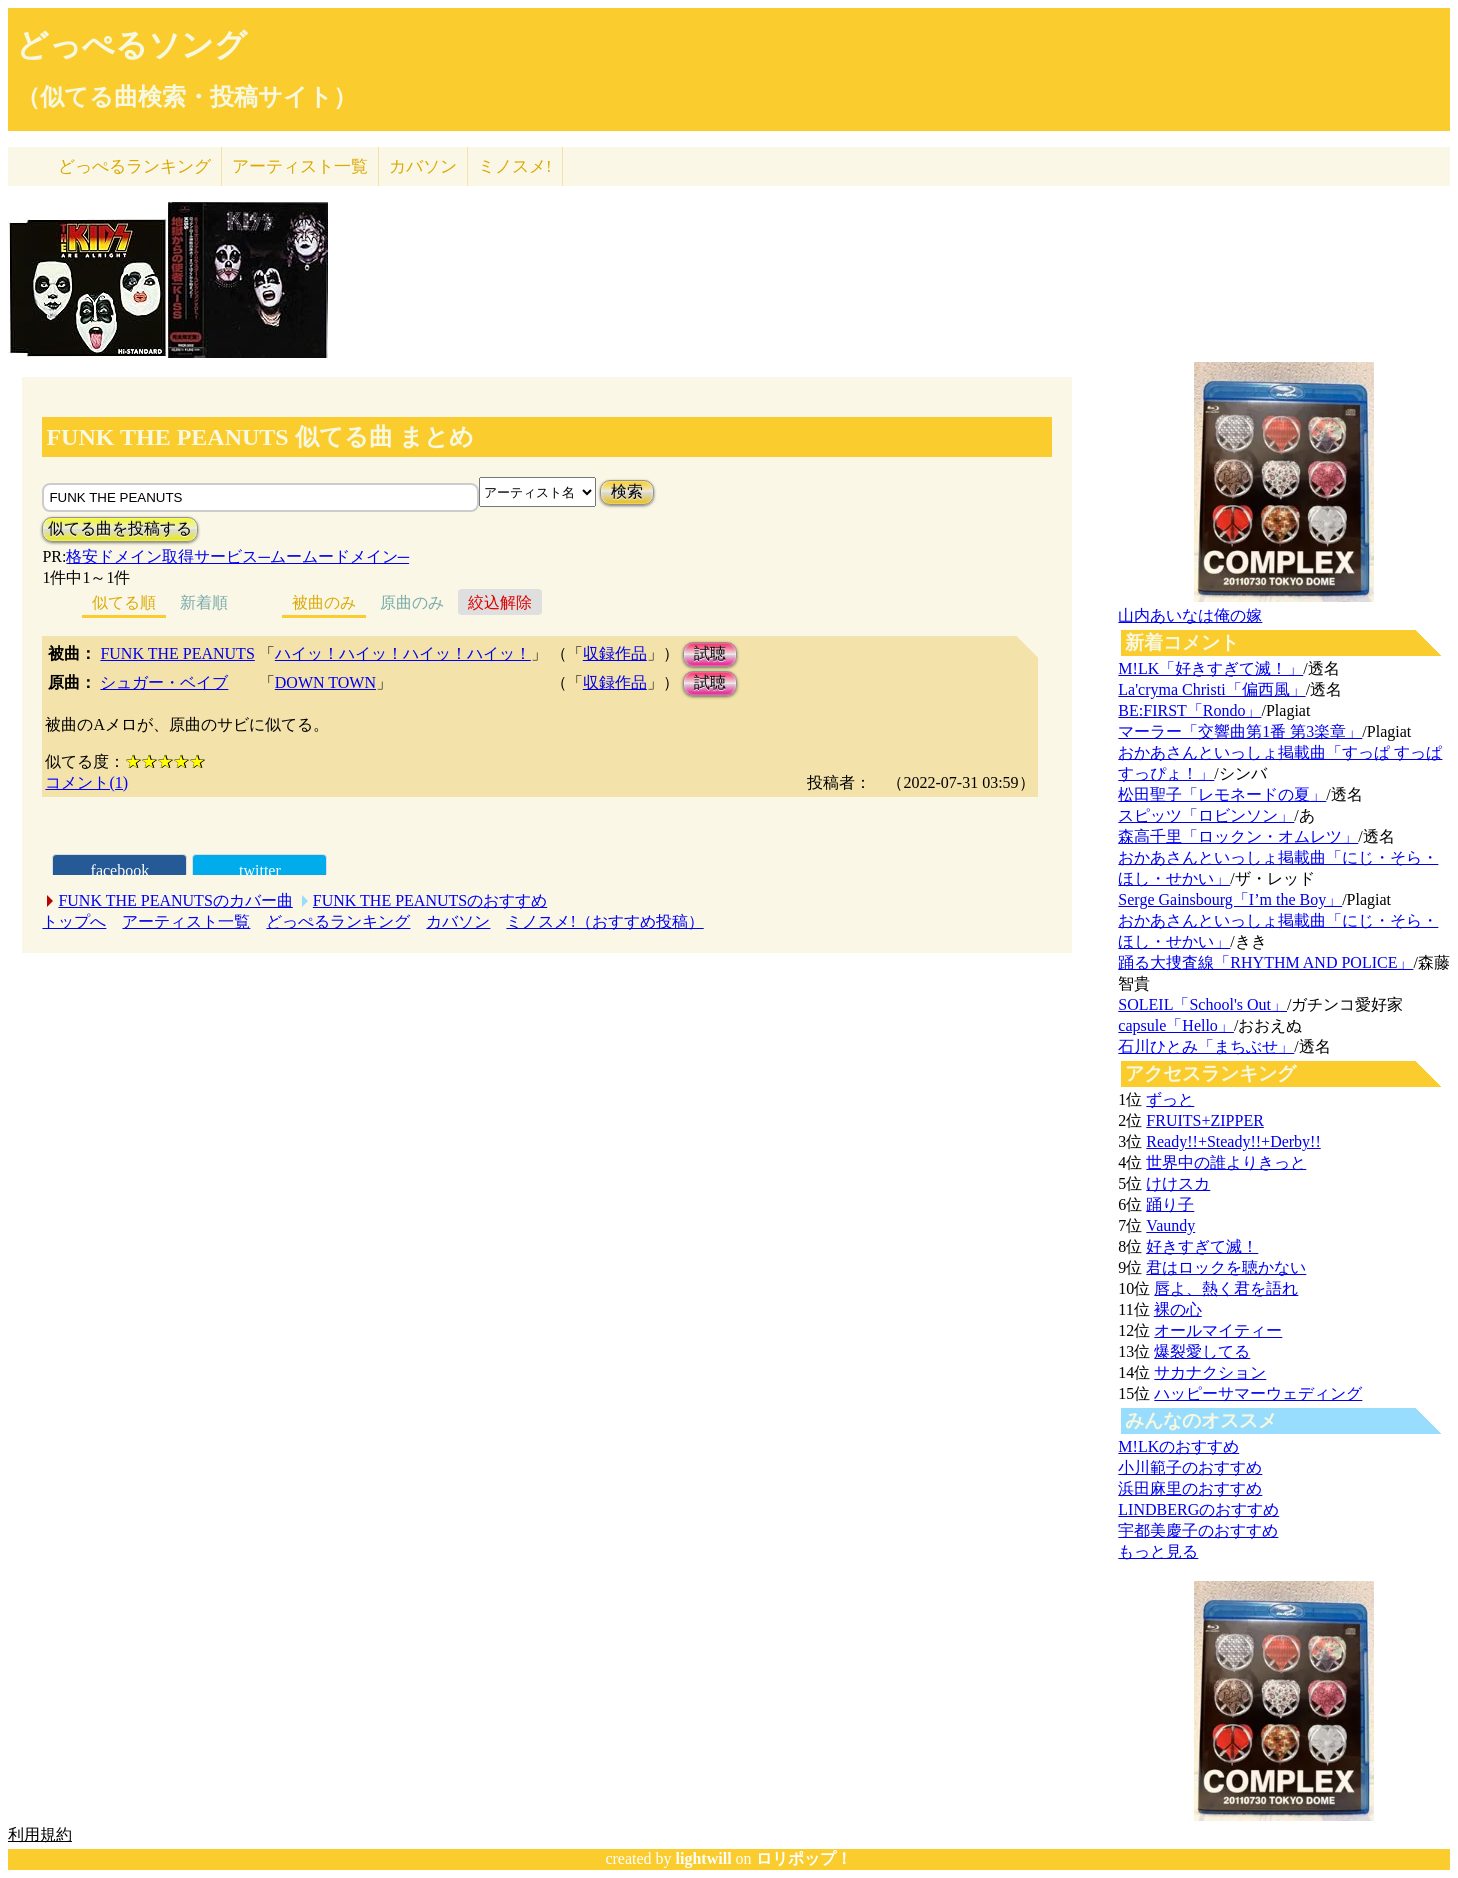 This screenshot has width=1458, height=1878. Describe the element at coordinates (74, 921) in the screenshot. I see `トップへ` at that location.